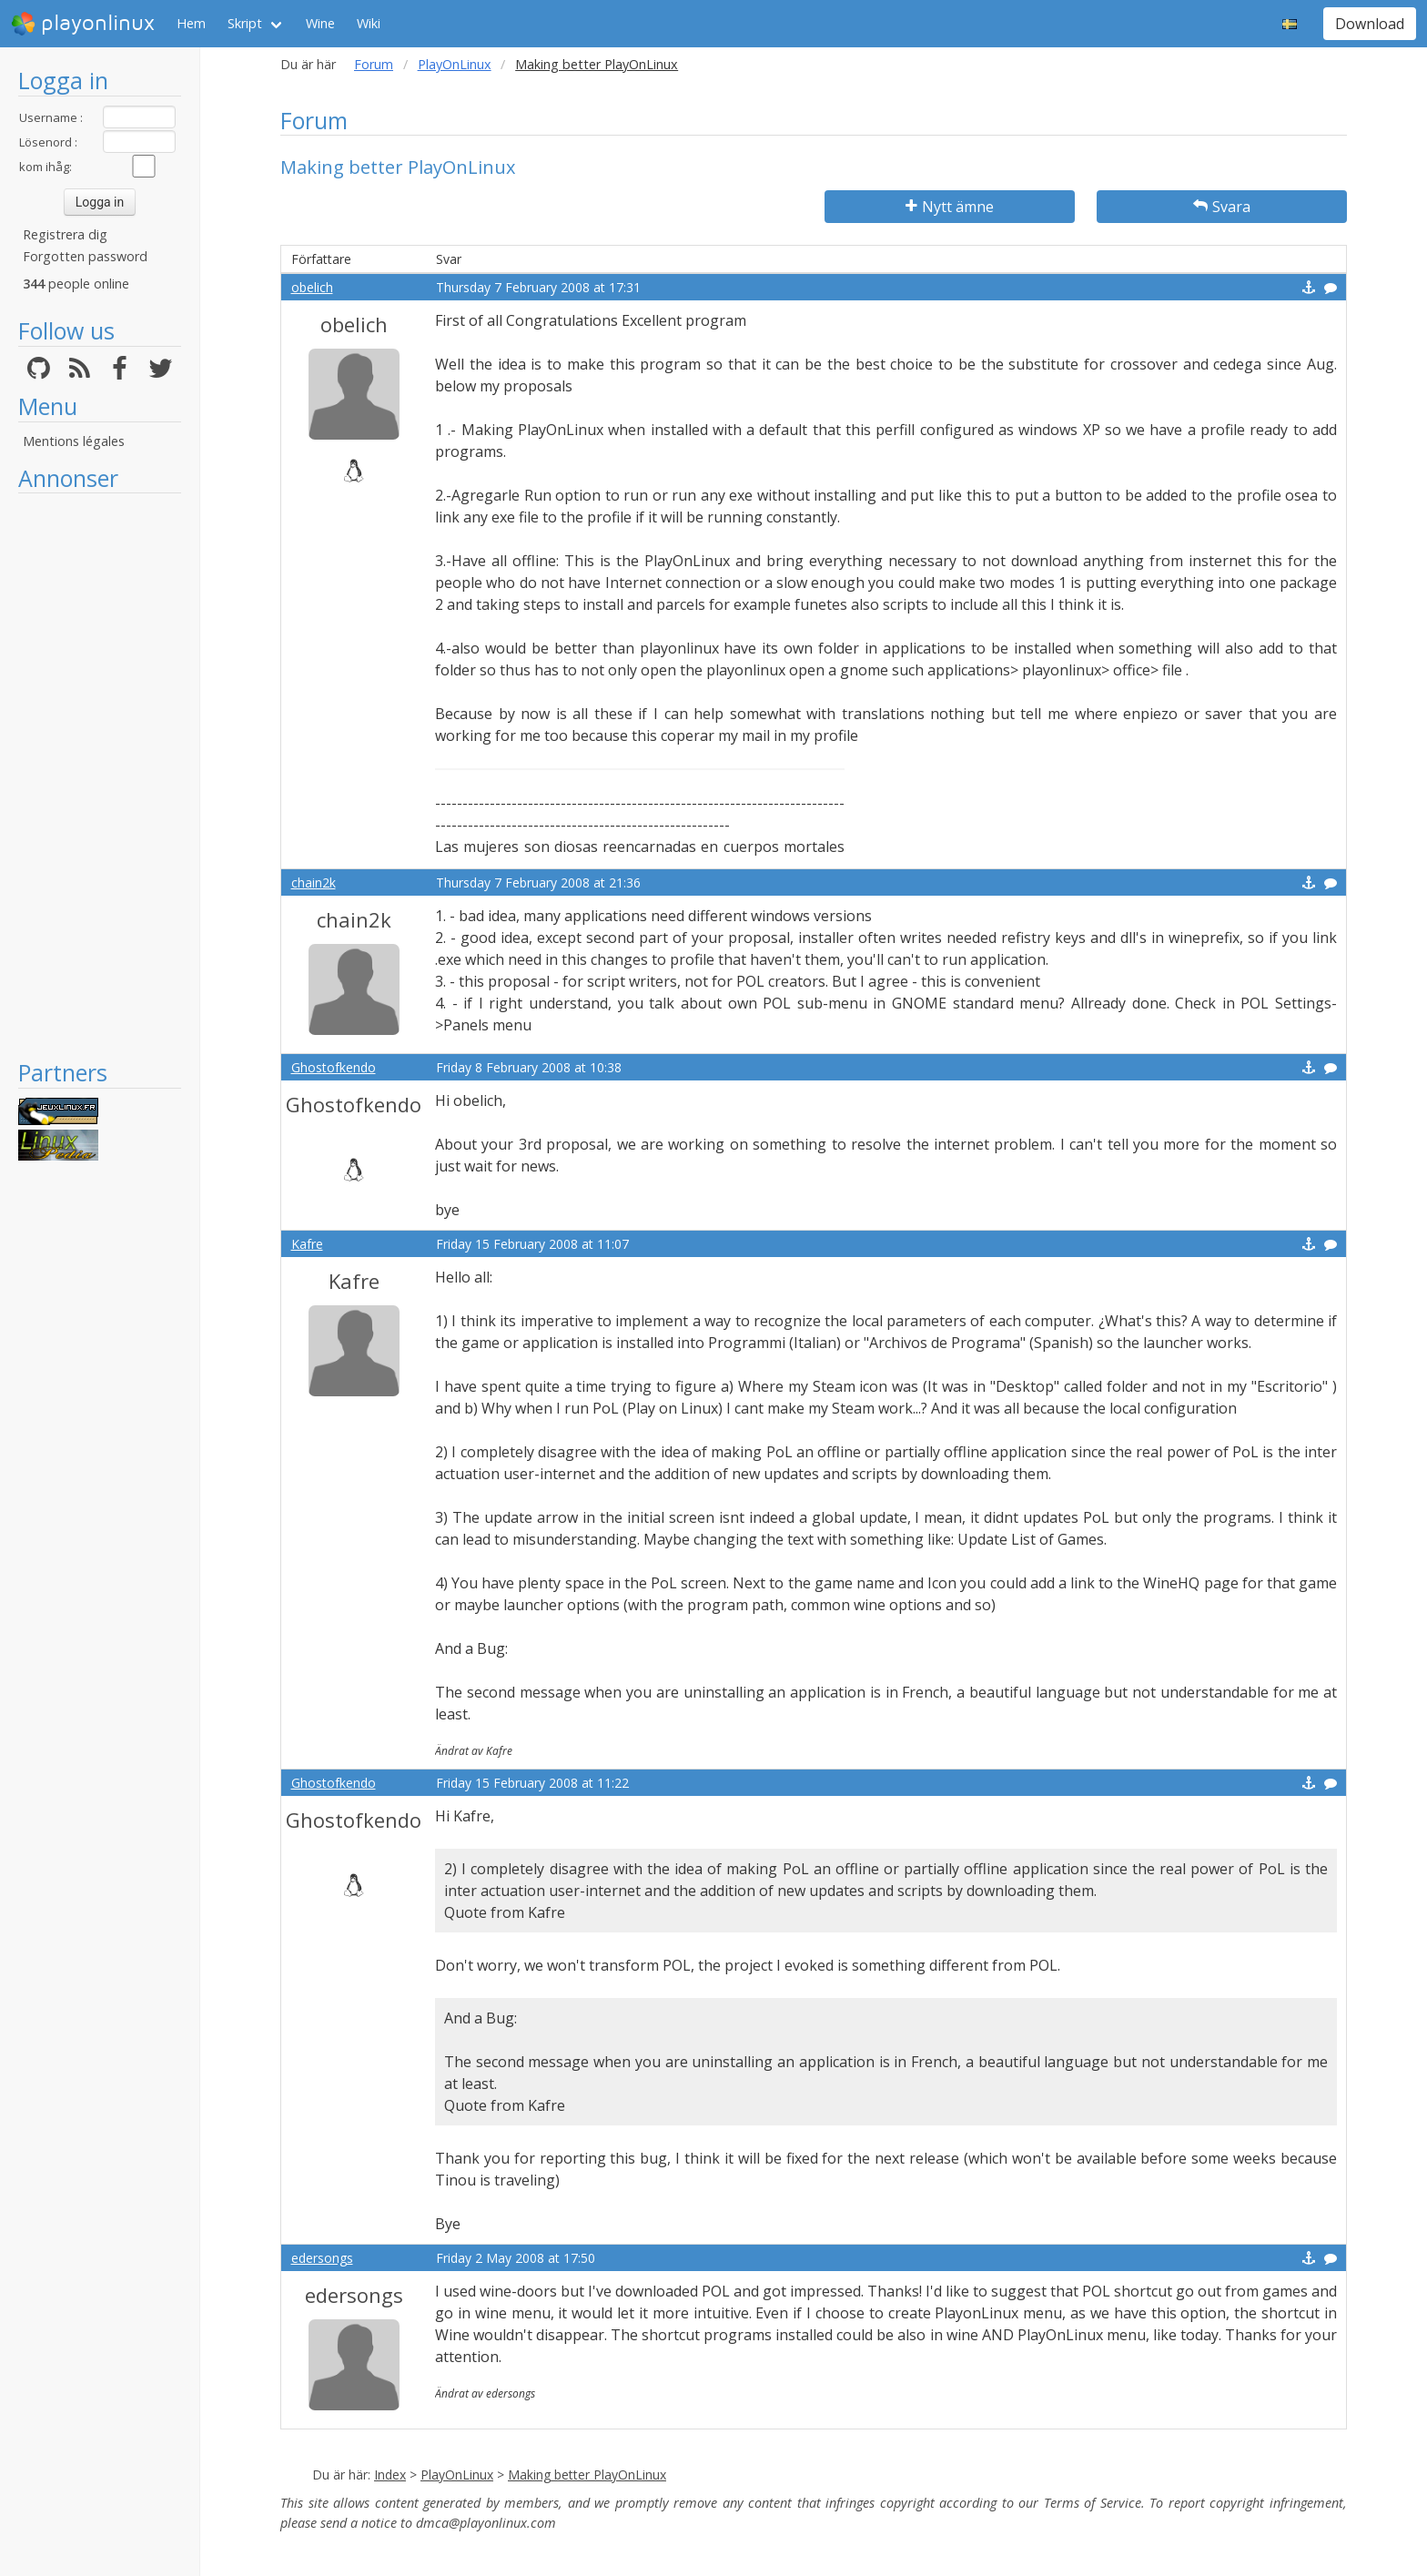 The width and height of the screenshot is (1427, 2576). I want to click on Hem, so click(191, 23).